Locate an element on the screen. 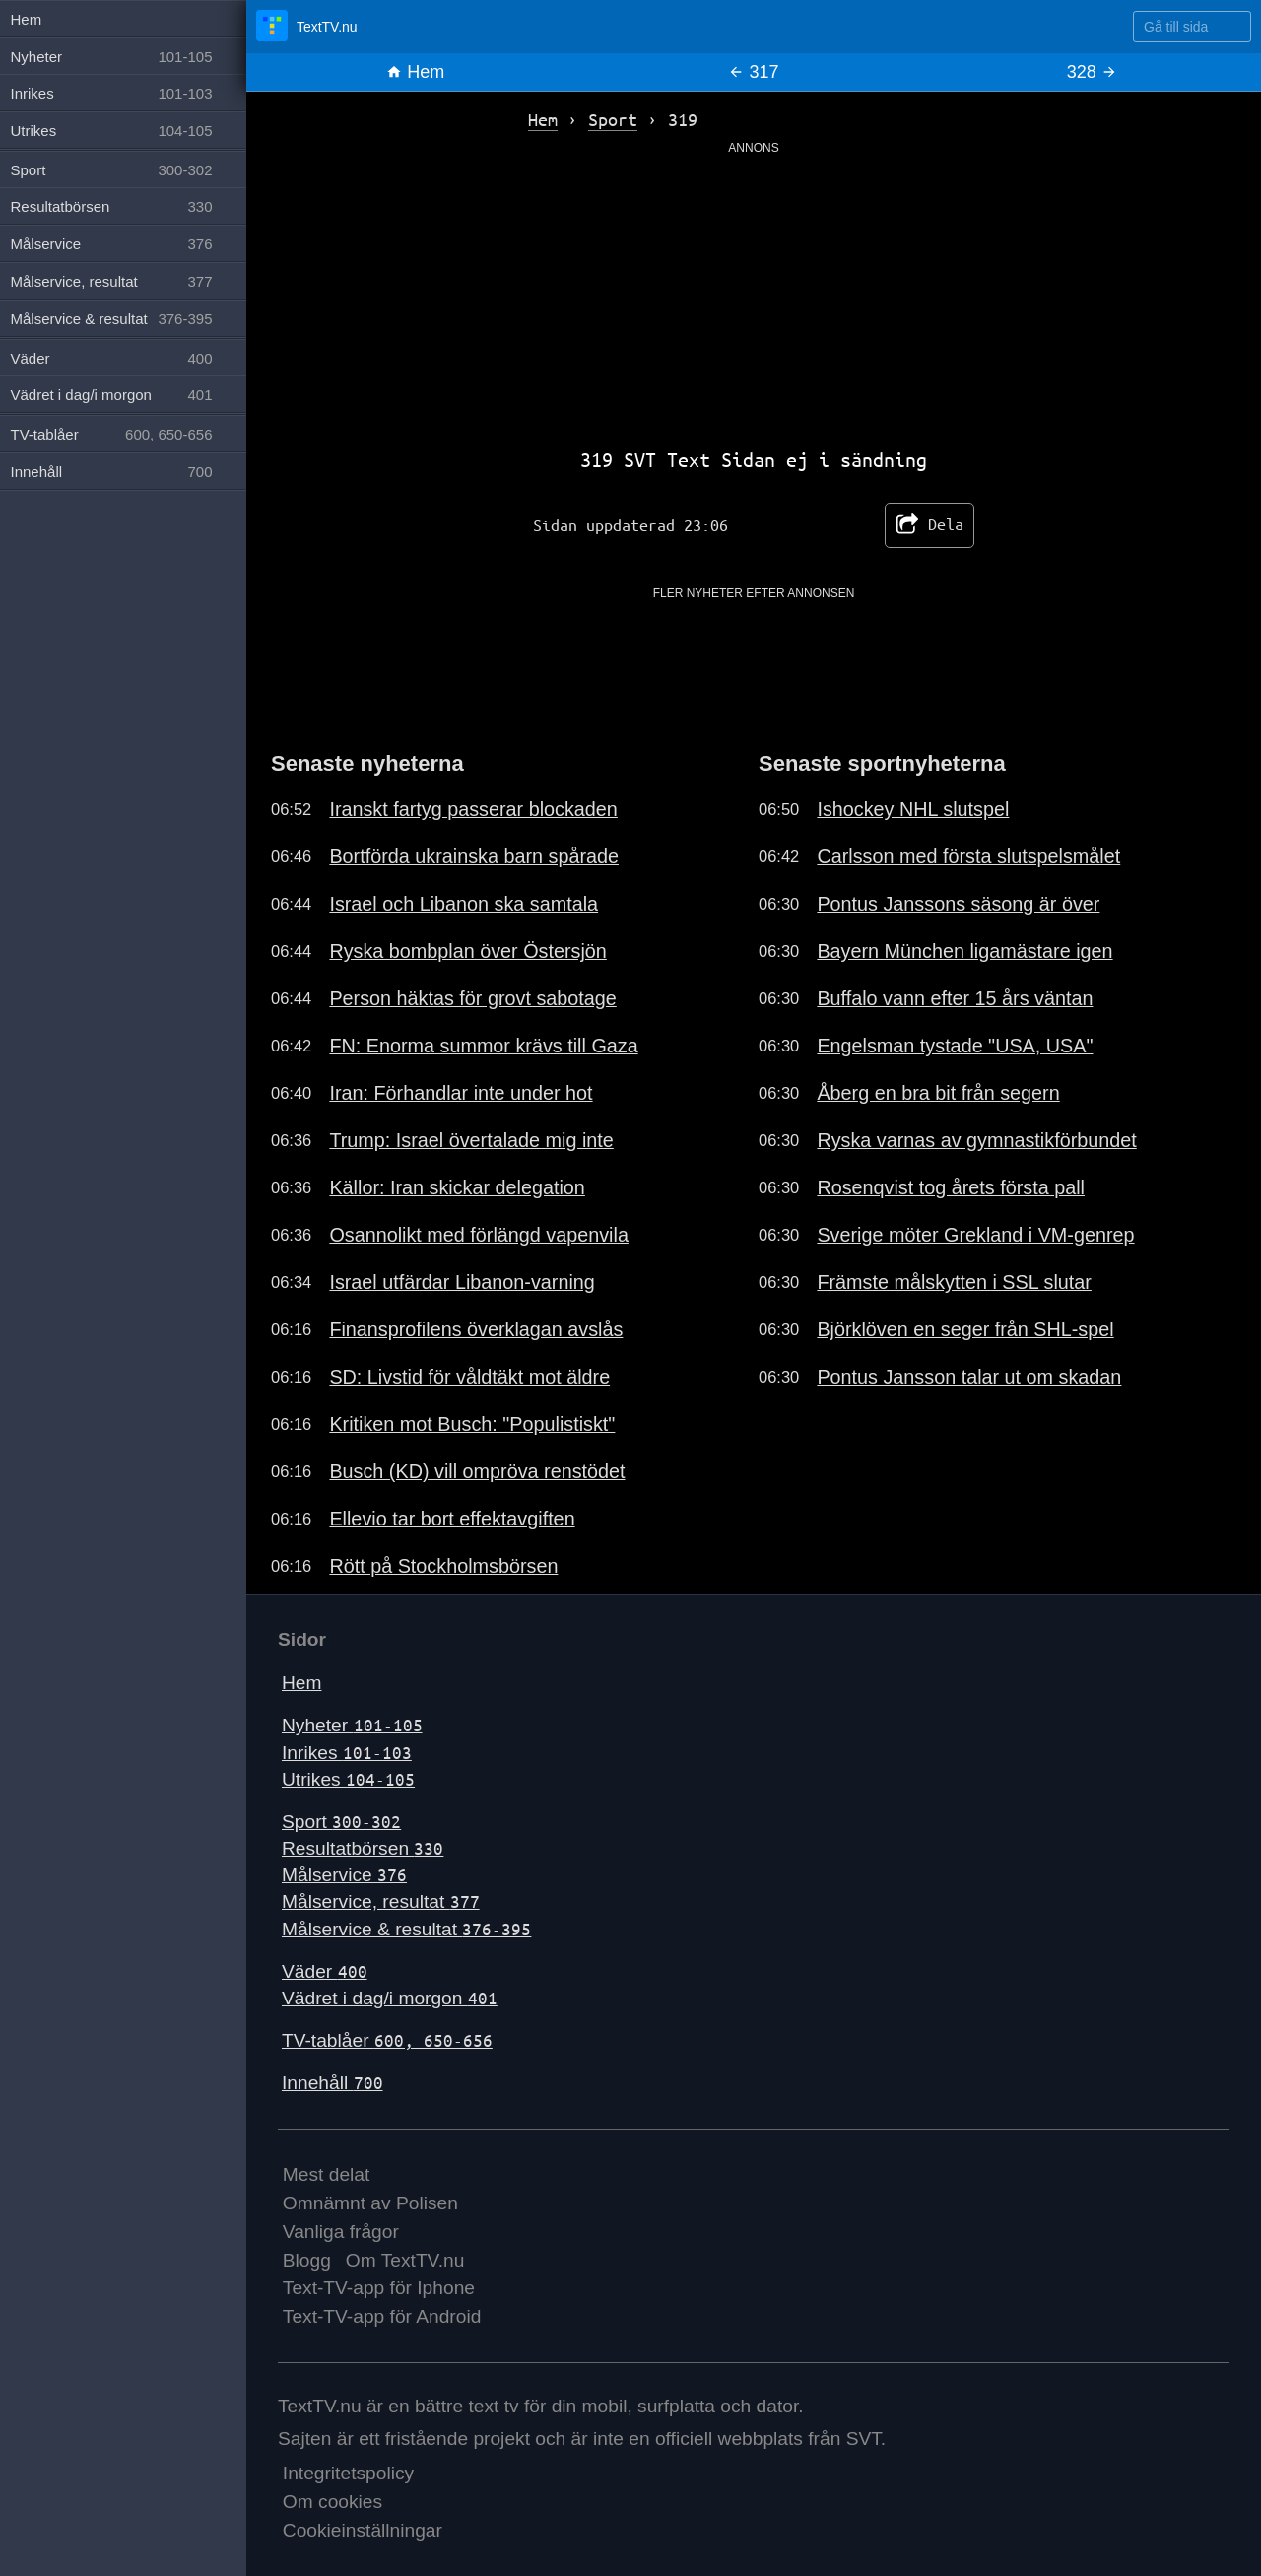  Text-TV-app för Android is located at coordinates (382, 2316).